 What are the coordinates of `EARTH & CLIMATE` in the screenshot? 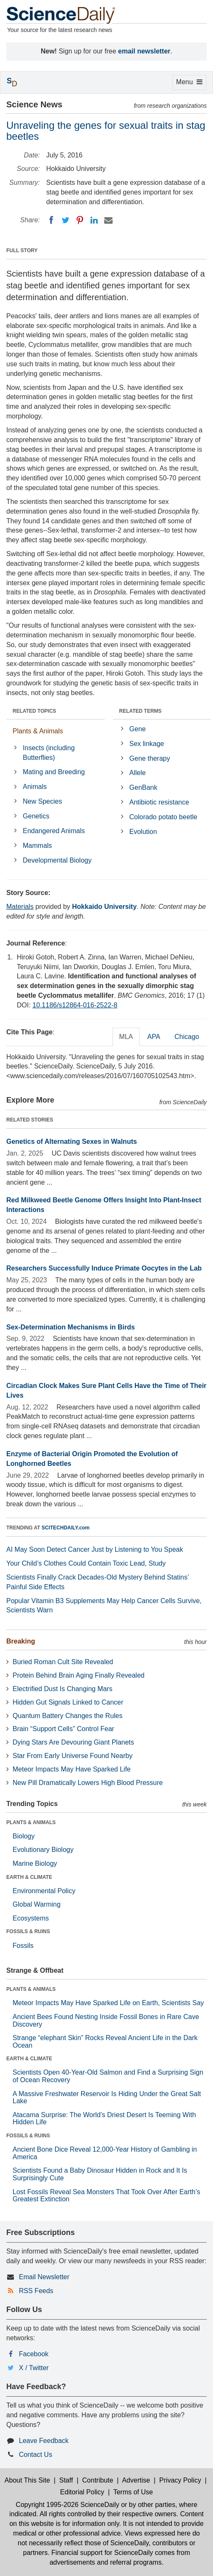 It's located at (29, 1877).